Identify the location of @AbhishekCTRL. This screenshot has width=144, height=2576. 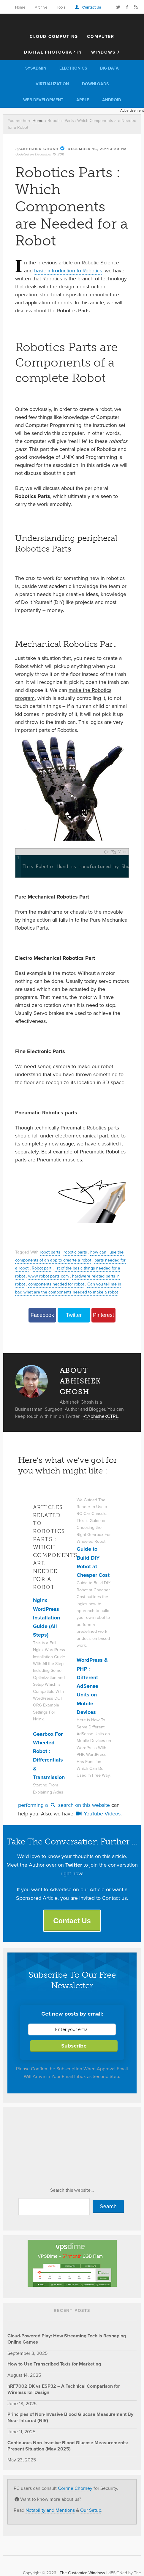
(100, 1416).